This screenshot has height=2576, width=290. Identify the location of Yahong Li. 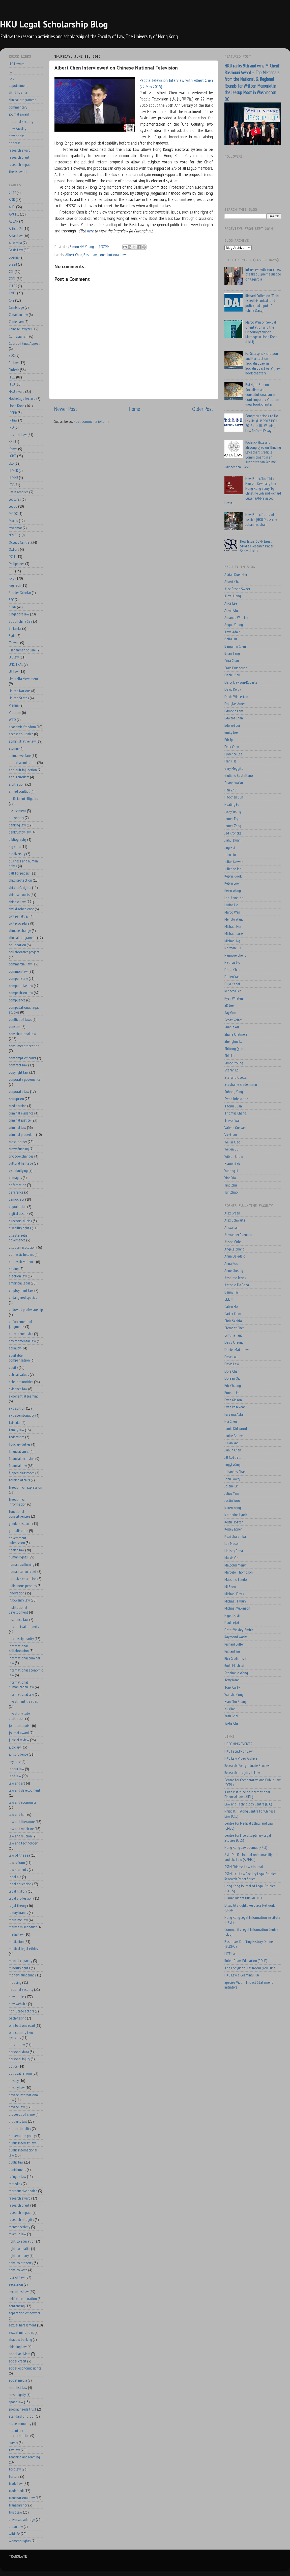
(231, 1170).